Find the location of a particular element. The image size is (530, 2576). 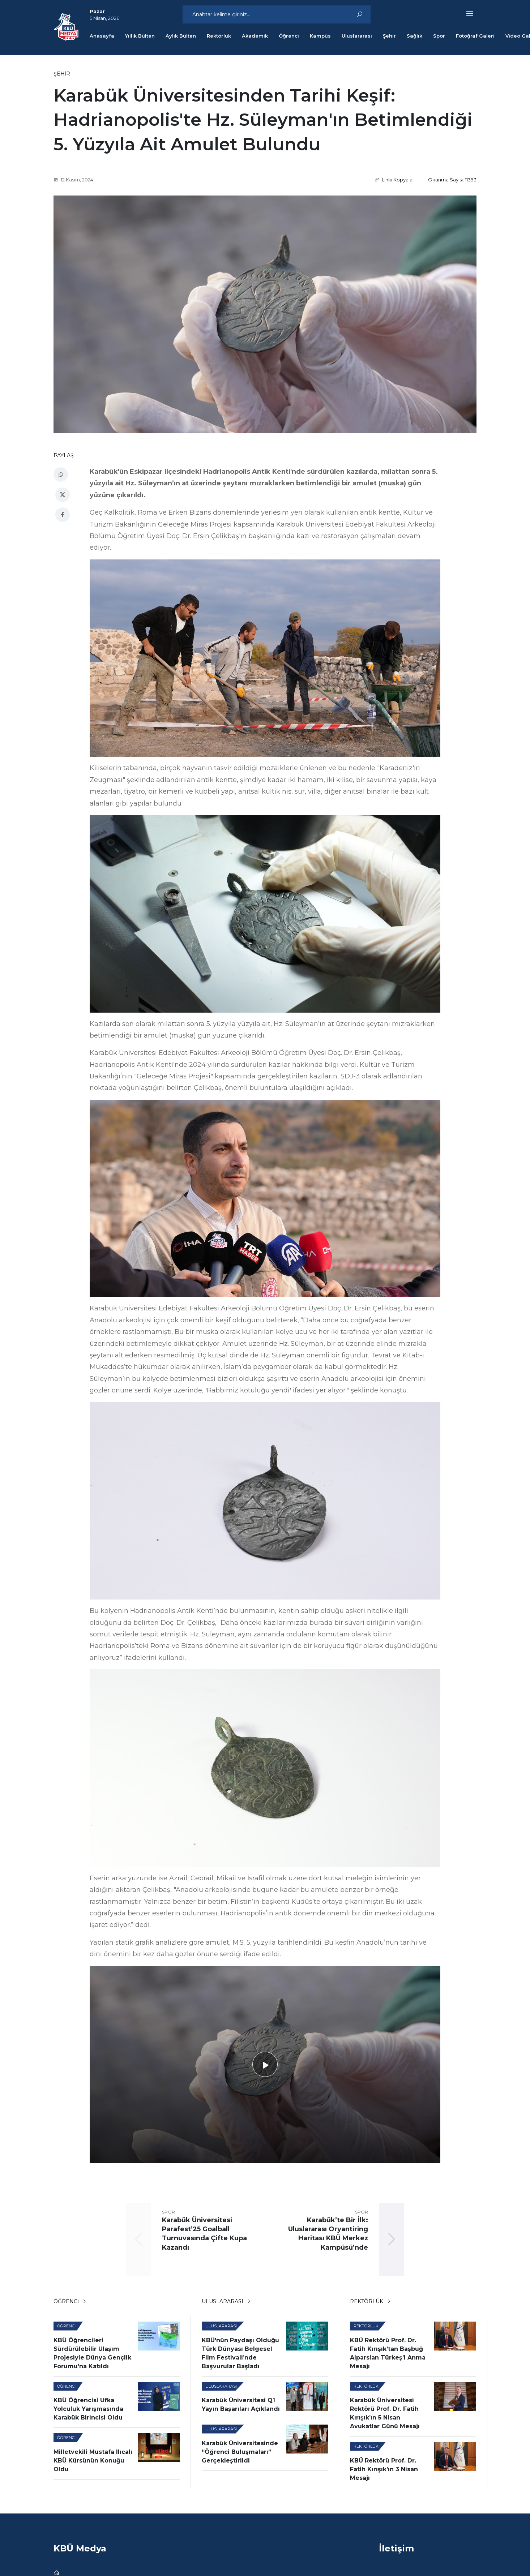

Rektörlük is located at coordinates (219, 36).